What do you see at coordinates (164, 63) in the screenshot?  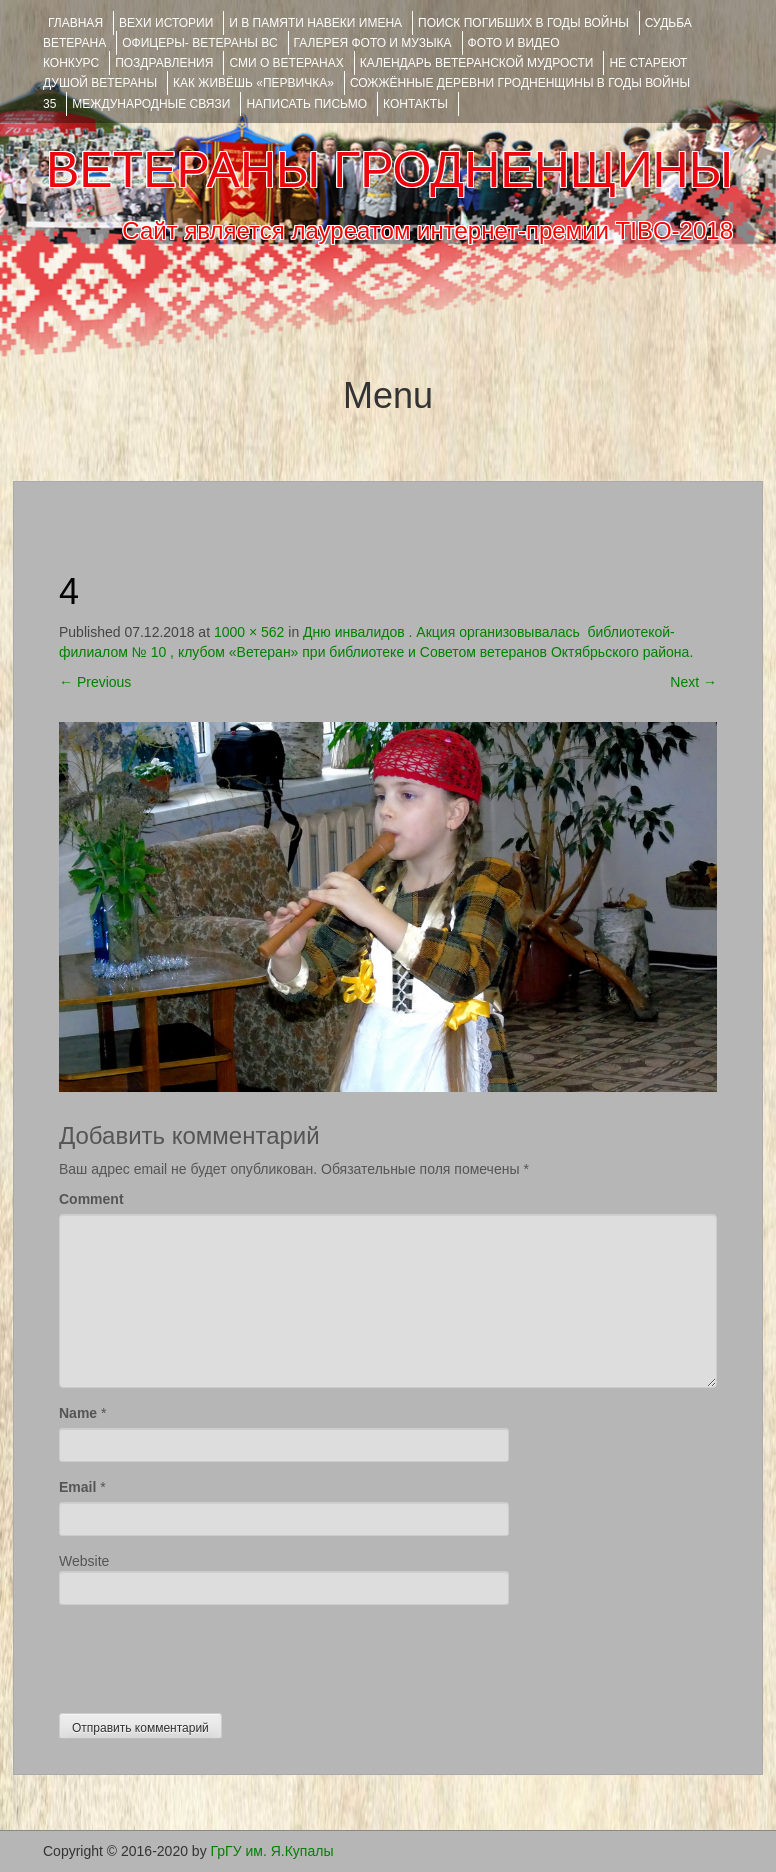 I see `ПОЗДРАВЛЕНИЯ` at bounding box center [164, 63].